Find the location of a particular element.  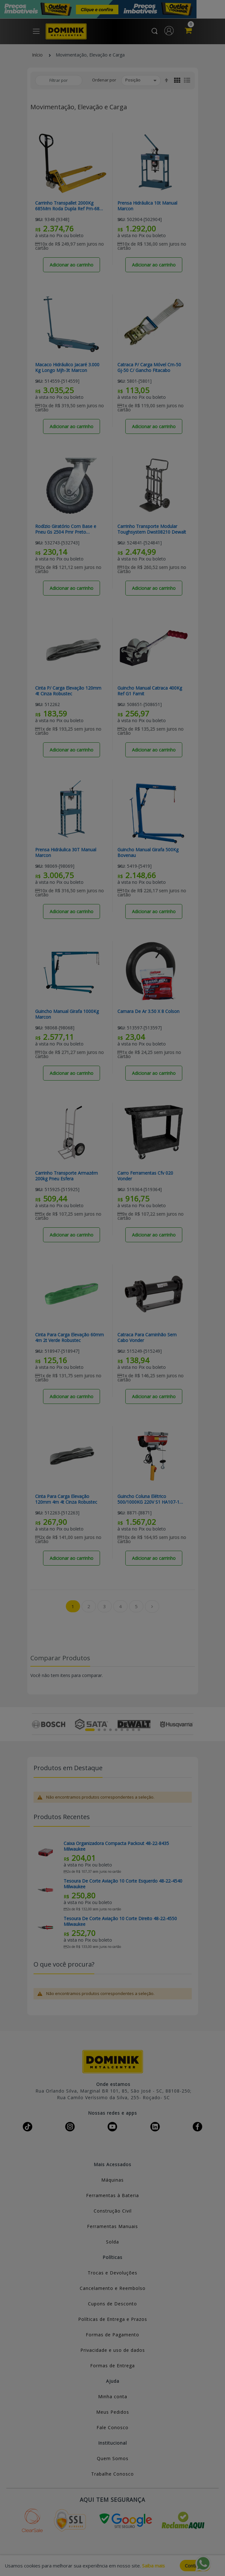

Ferramentas Manuais is located at coordinates (112, 2226).